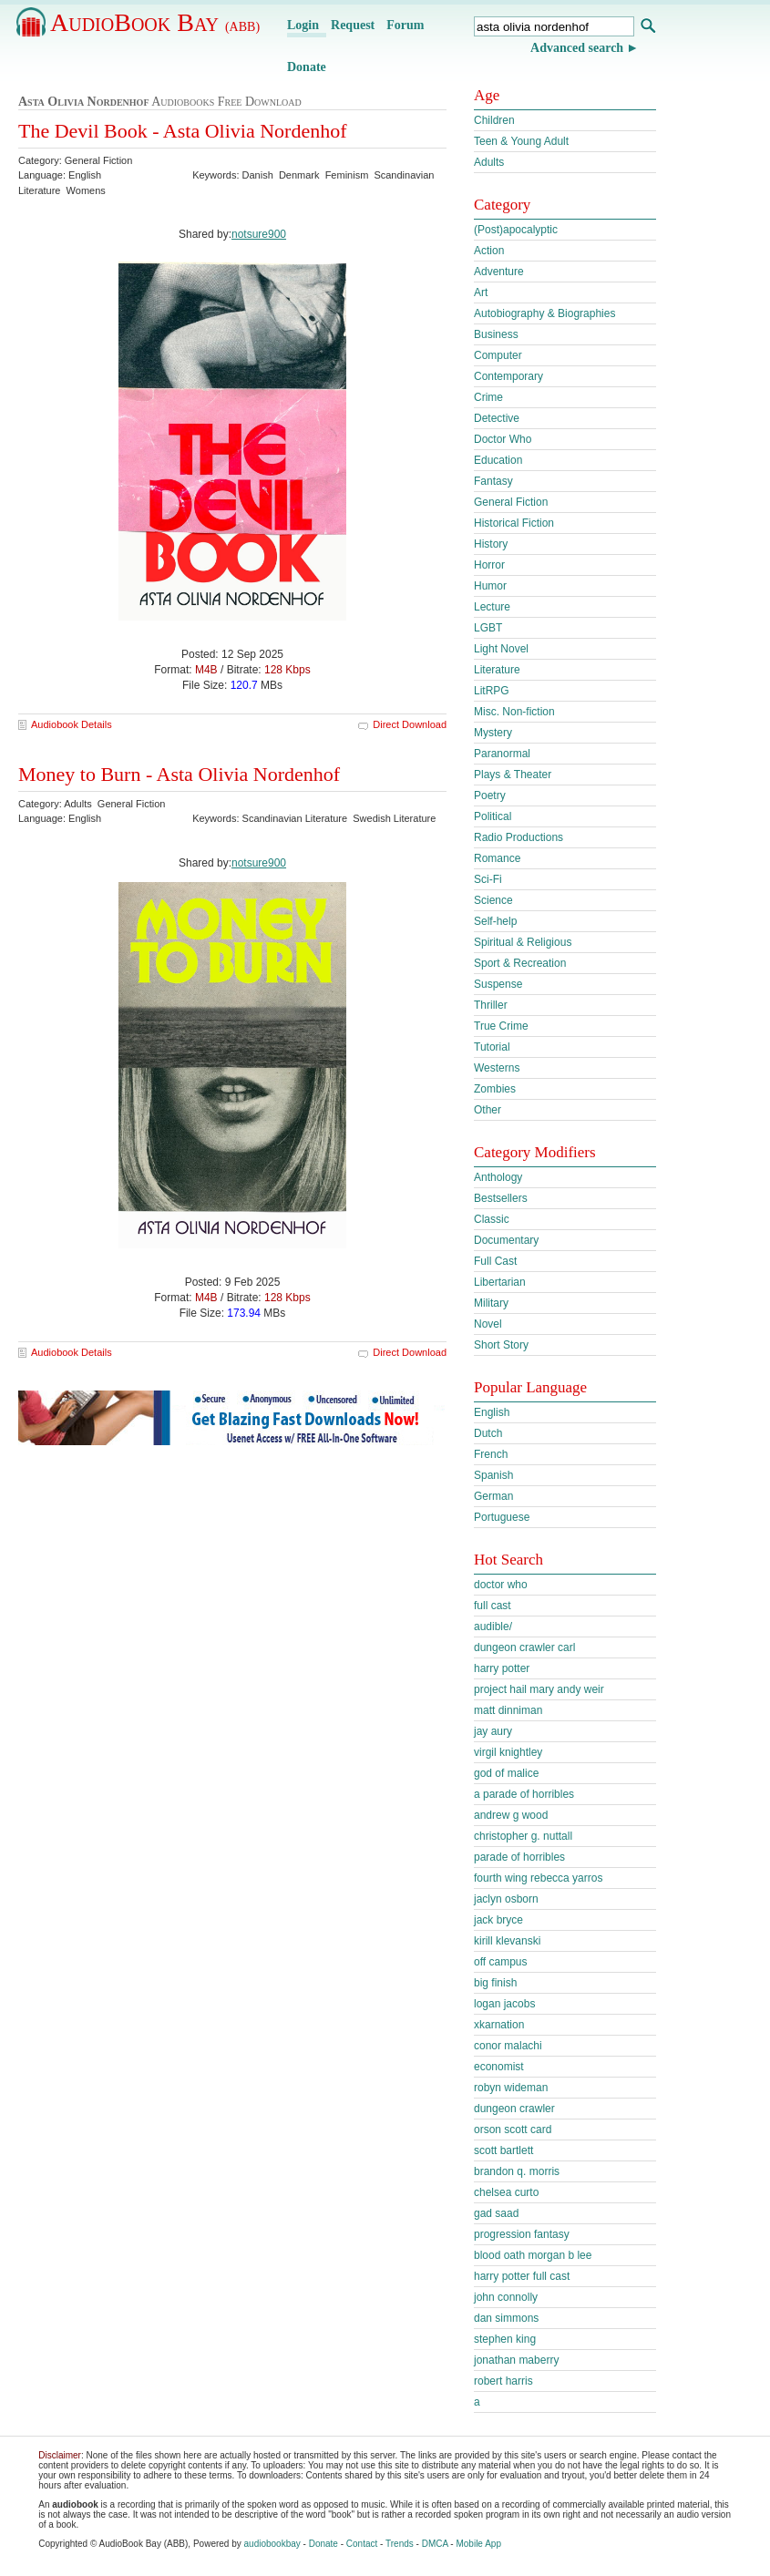 The height and width of the screenshot is (2576, 770). Describe the element at coordinates (522, 942) in the screenshot. I see `Spiritual & Religious` at that location.